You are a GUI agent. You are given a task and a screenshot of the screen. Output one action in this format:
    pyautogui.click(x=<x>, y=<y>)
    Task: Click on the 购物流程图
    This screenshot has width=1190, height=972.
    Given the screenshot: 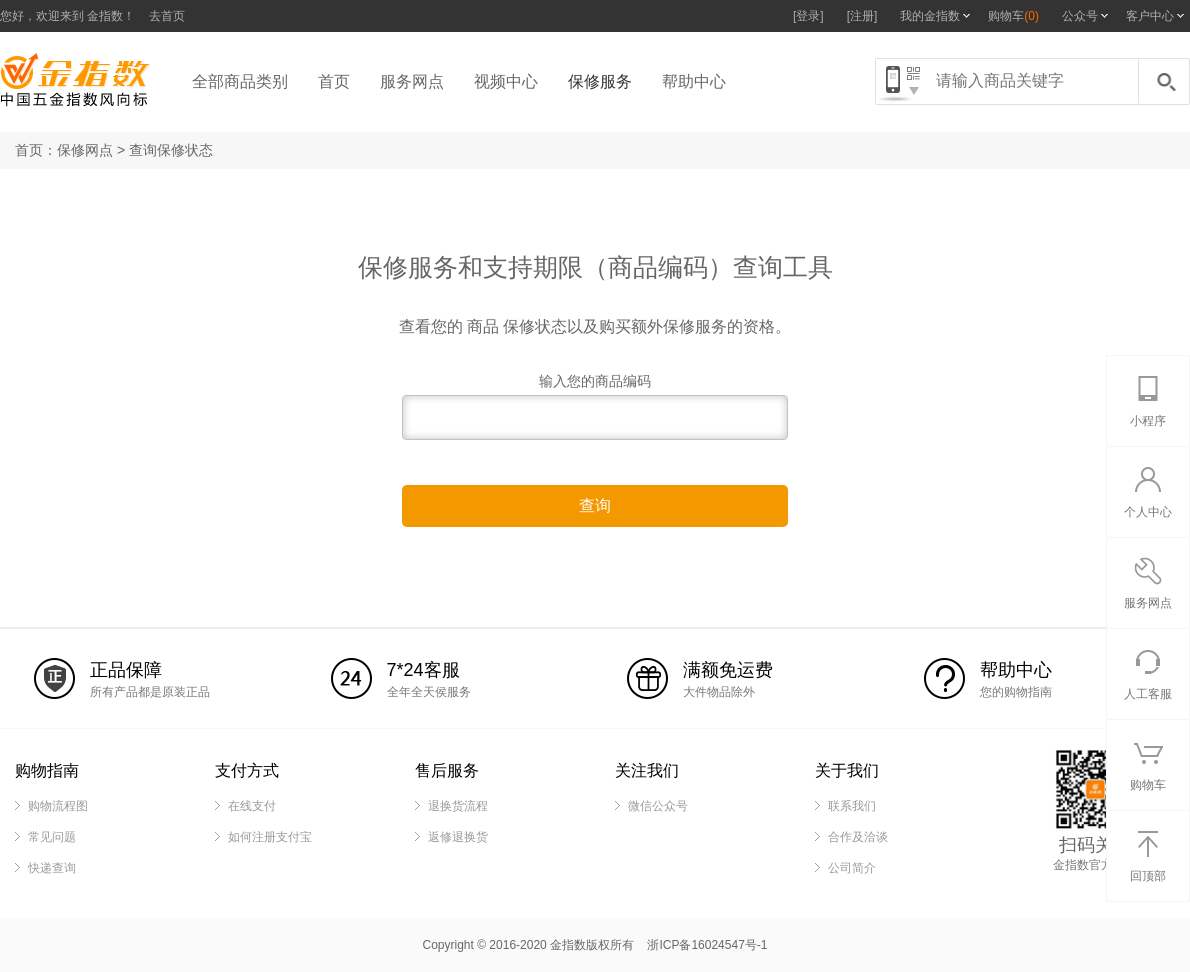 What is the action you would take?
    pyautogui.click(x=58, y=806)
    